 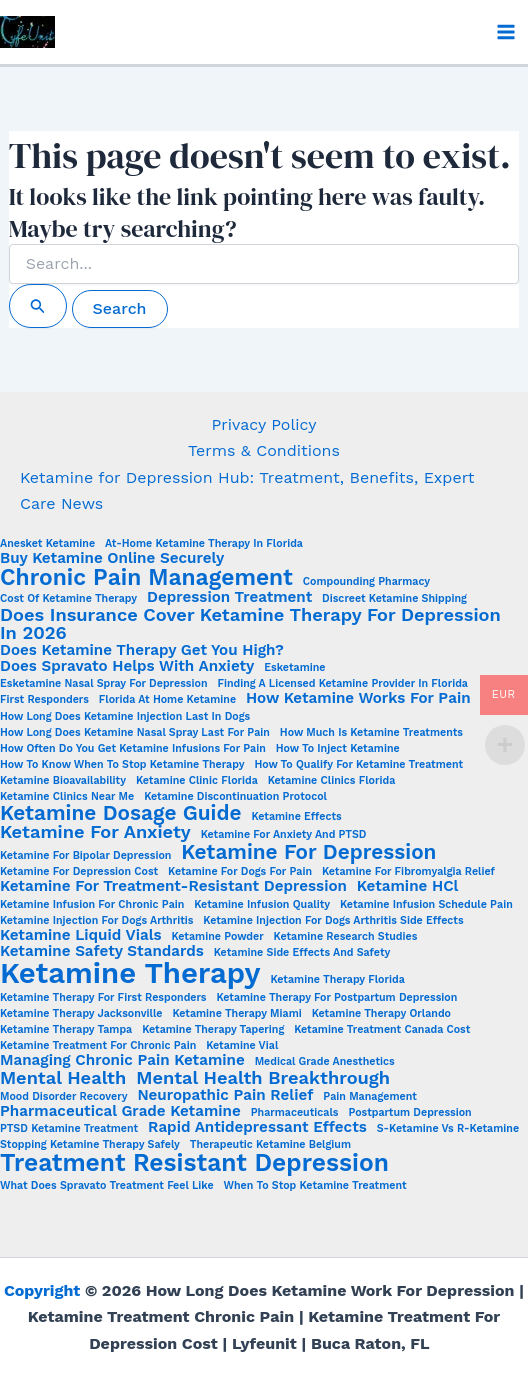 What do you see at coordinates (370, 1097) in the screenshot?
I see `Pain Management [Pain Management (1 item)]` at bounding box center [370, 1097].